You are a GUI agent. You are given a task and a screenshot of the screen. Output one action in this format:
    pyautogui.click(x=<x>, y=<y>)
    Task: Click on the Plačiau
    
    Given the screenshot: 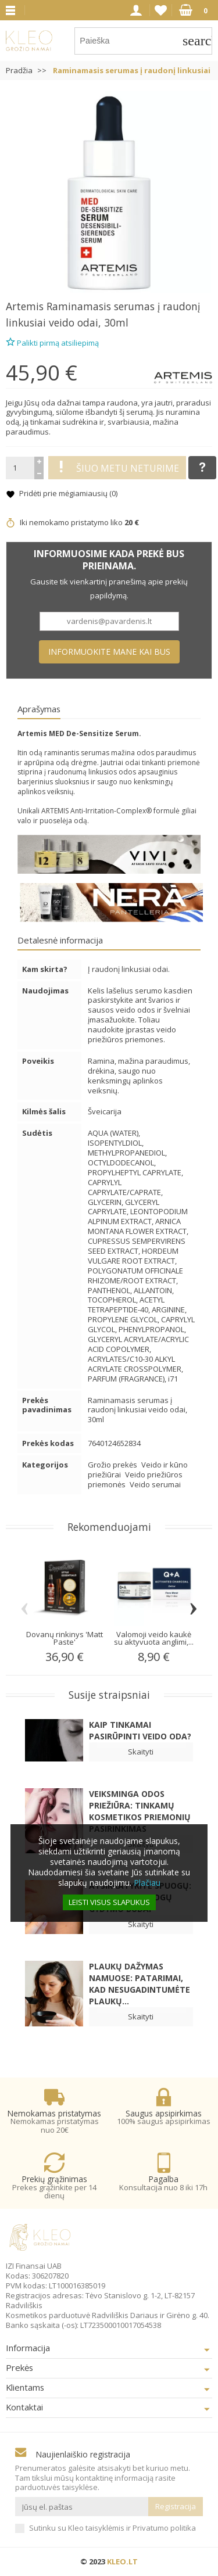 What is the action you would take?
    pyautogui.click(x=147, y=1882)
    